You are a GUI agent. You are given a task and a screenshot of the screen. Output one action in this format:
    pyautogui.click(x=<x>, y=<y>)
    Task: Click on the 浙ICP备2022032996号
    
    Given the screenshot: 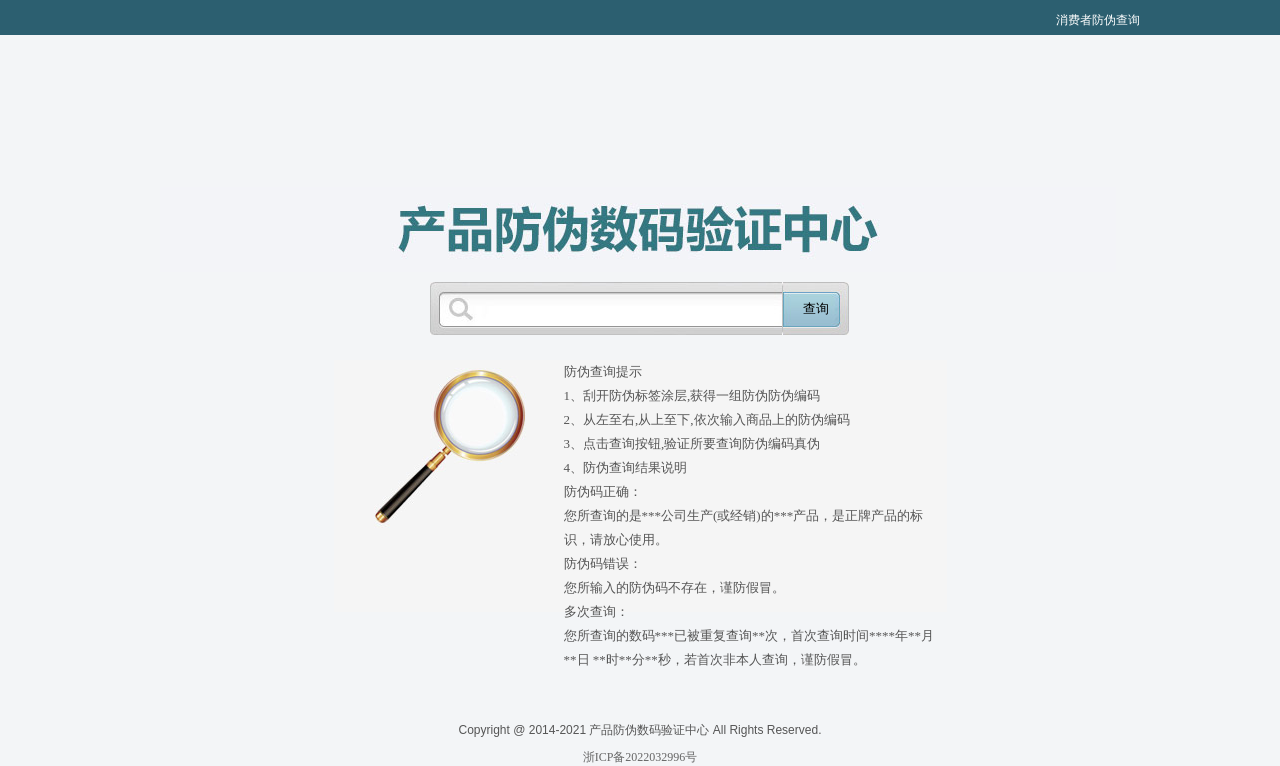 What is the action you would take?
    pyautogui.click(x=640, y=757)
    